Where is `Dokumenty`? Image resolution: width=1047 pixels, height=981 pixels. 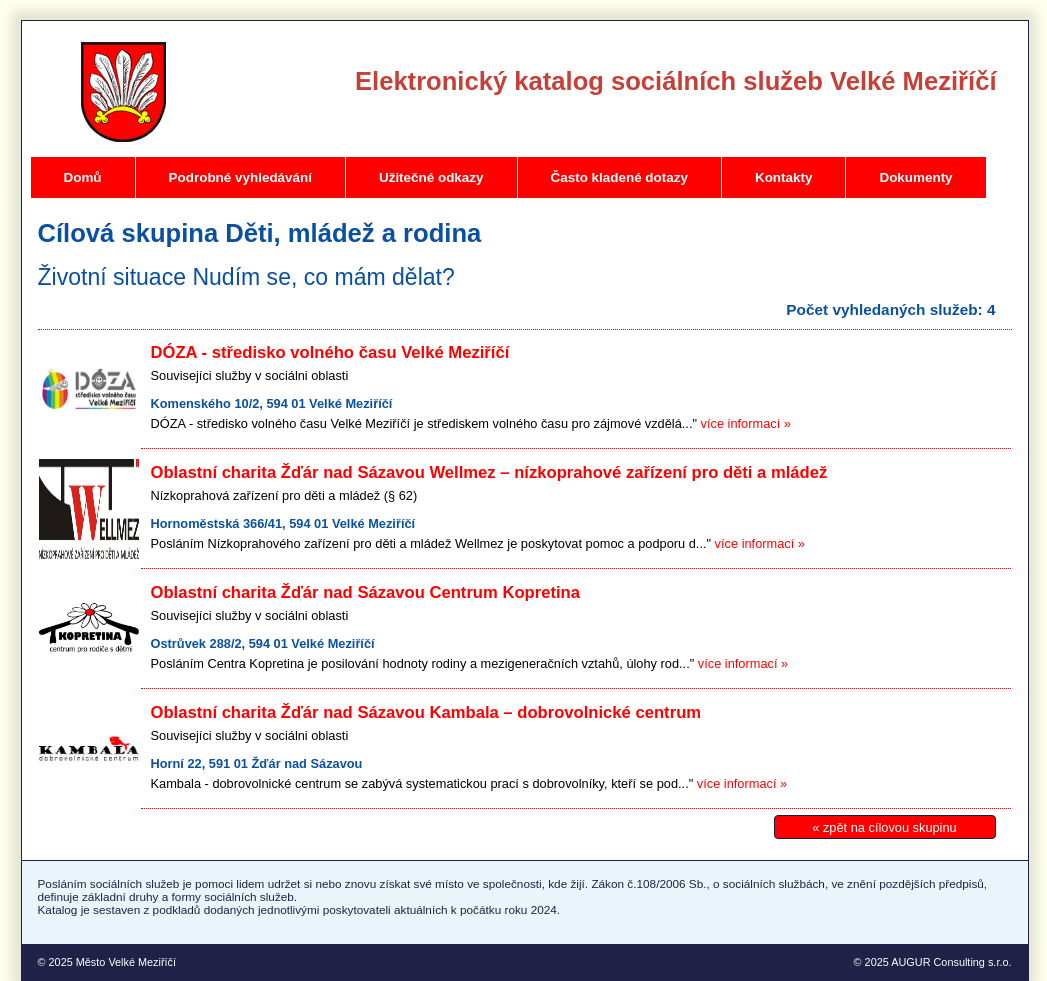
Dokumenty is located at coordinates (915, 177).